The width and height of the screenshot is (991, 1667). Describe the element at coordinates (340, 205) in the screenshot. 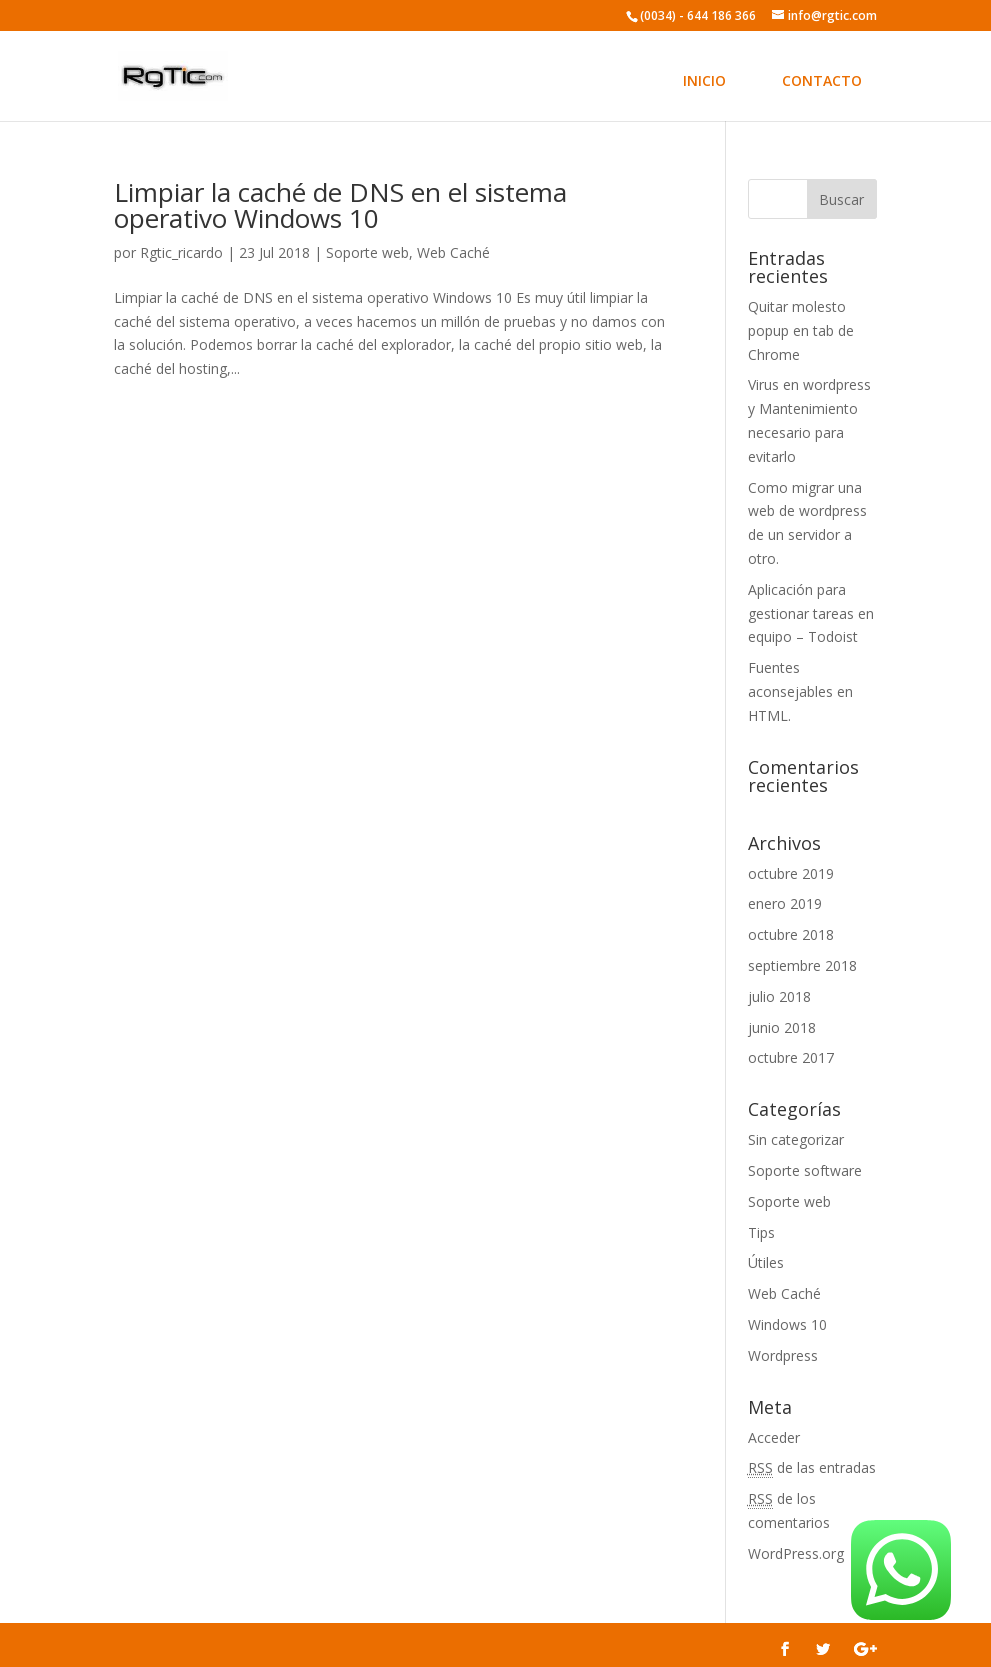

I see `Limpiar la caché de DNS en el sistema operativo Windows 10` at that location.